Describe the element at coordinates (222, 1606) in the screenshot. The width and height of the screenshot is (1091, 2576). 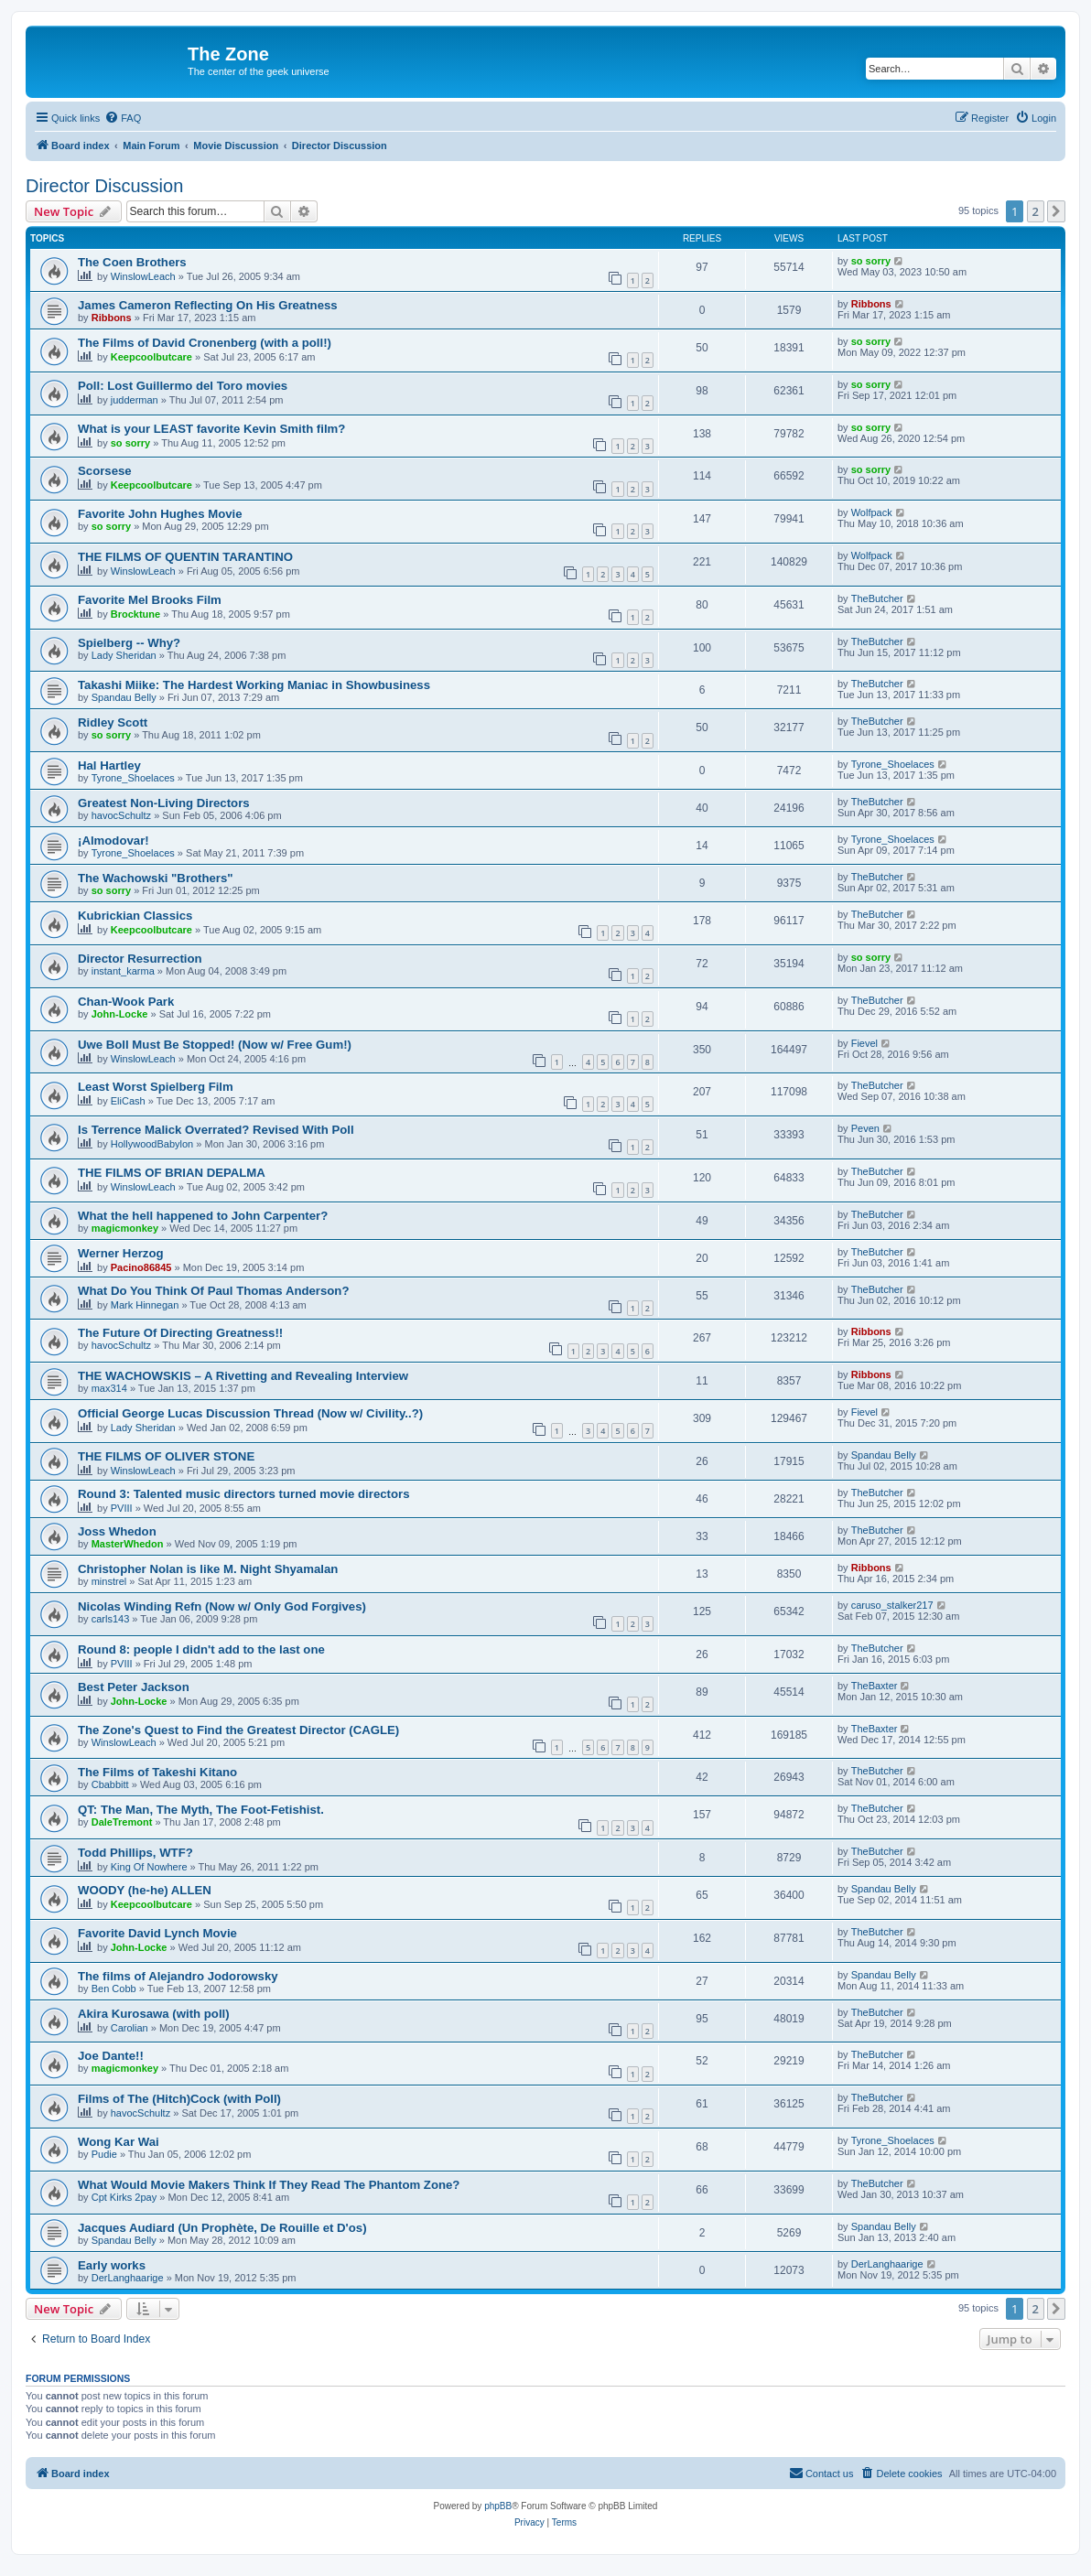
I see `Nicolas Winding Refn (Now w/ Only God Forgives)` at that location.